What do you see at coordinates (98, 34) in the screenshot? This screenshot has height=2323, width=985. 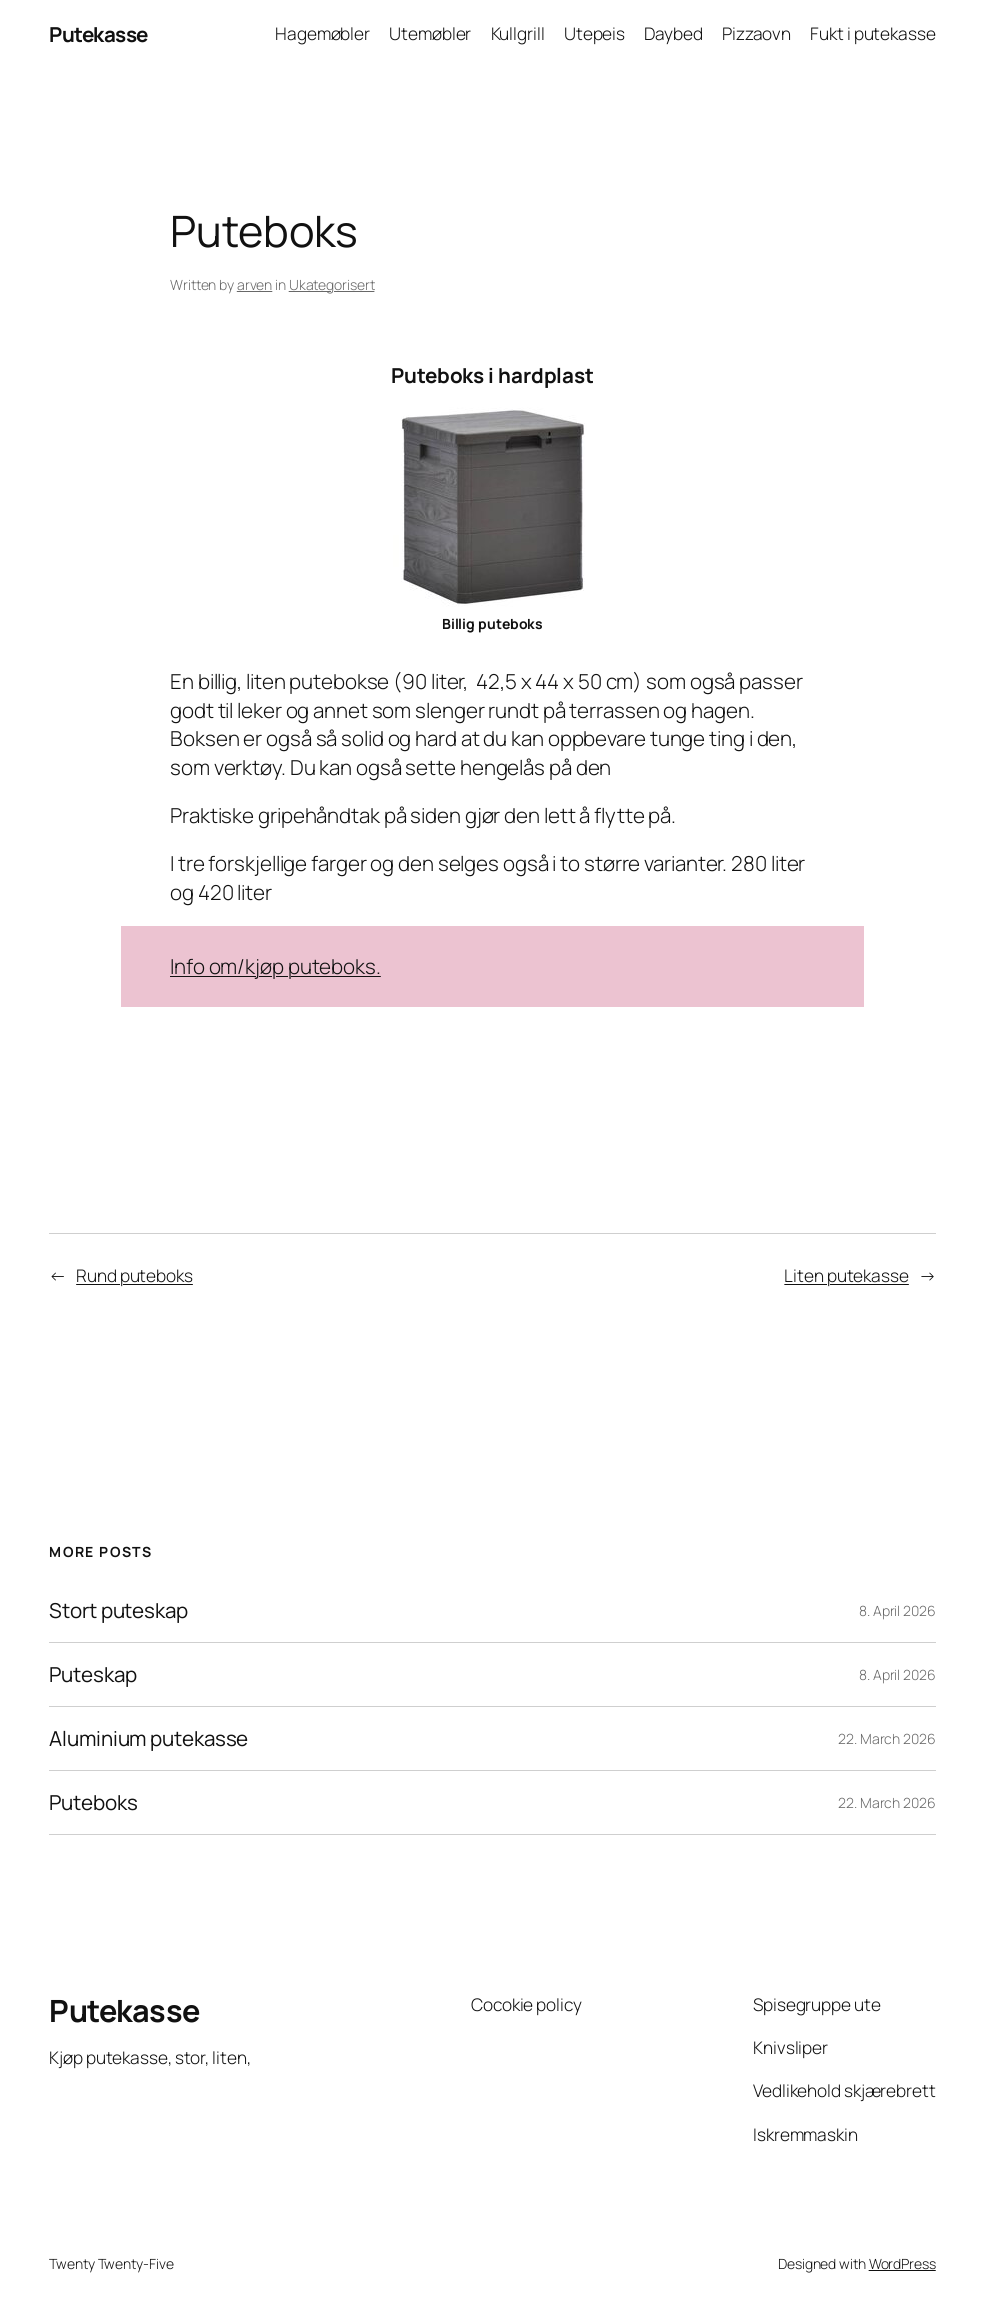 I see `Putekasse` at bounding box center [98, 34].